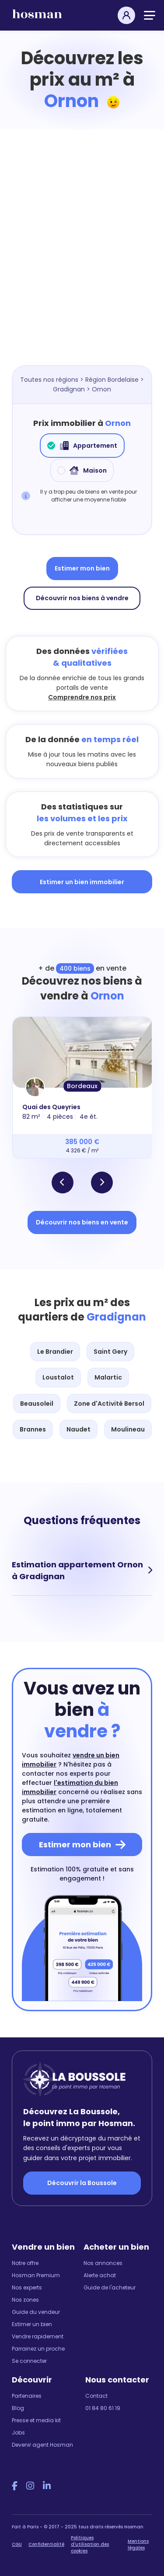 Image resolution: width=164 pixels, height=2576 pixels. I want to click on Brannes, so click(33, 1429).